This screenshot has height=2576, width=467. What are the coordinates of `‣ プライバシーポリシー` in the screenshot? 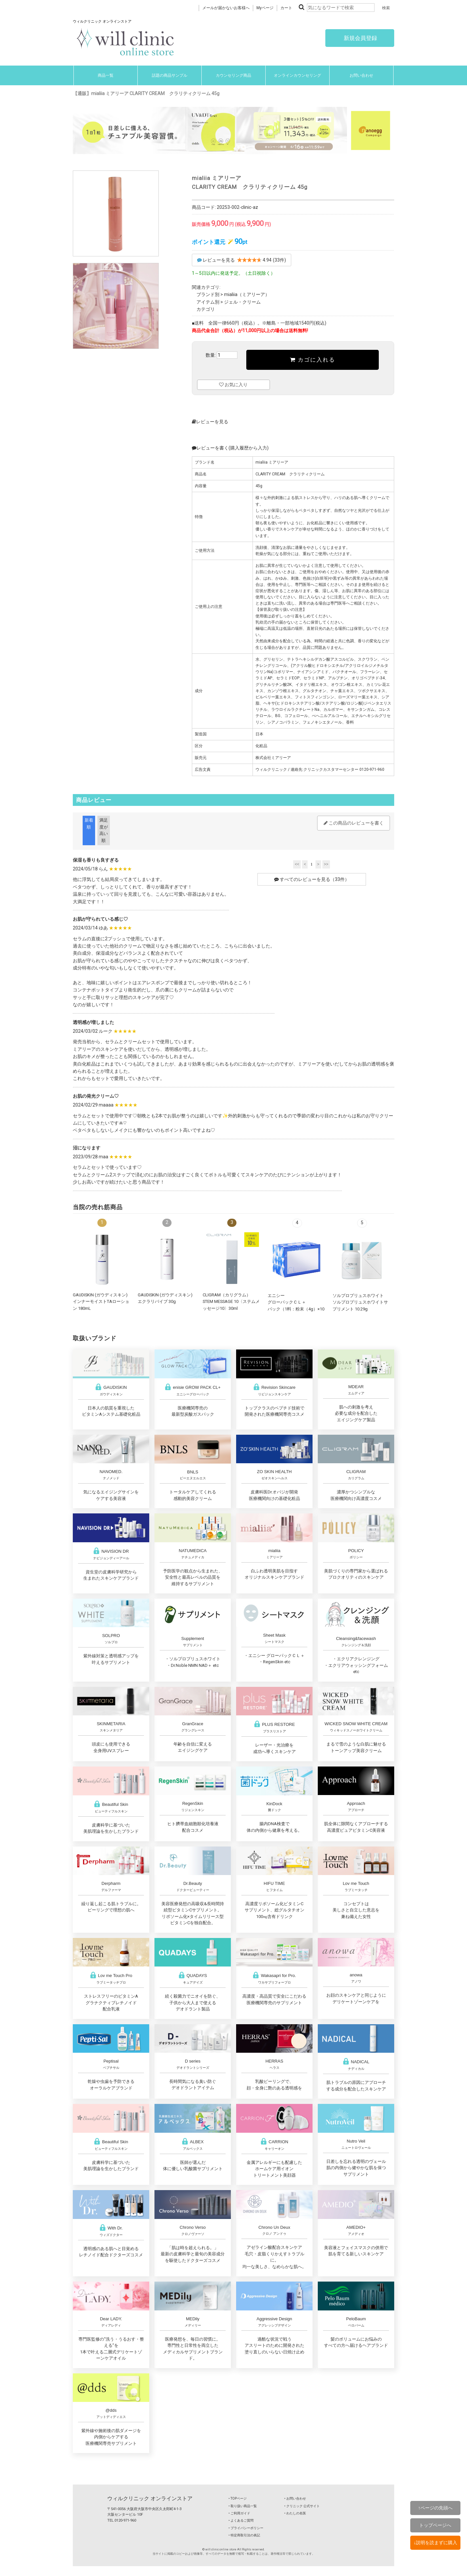 It's located at (246, 2528).